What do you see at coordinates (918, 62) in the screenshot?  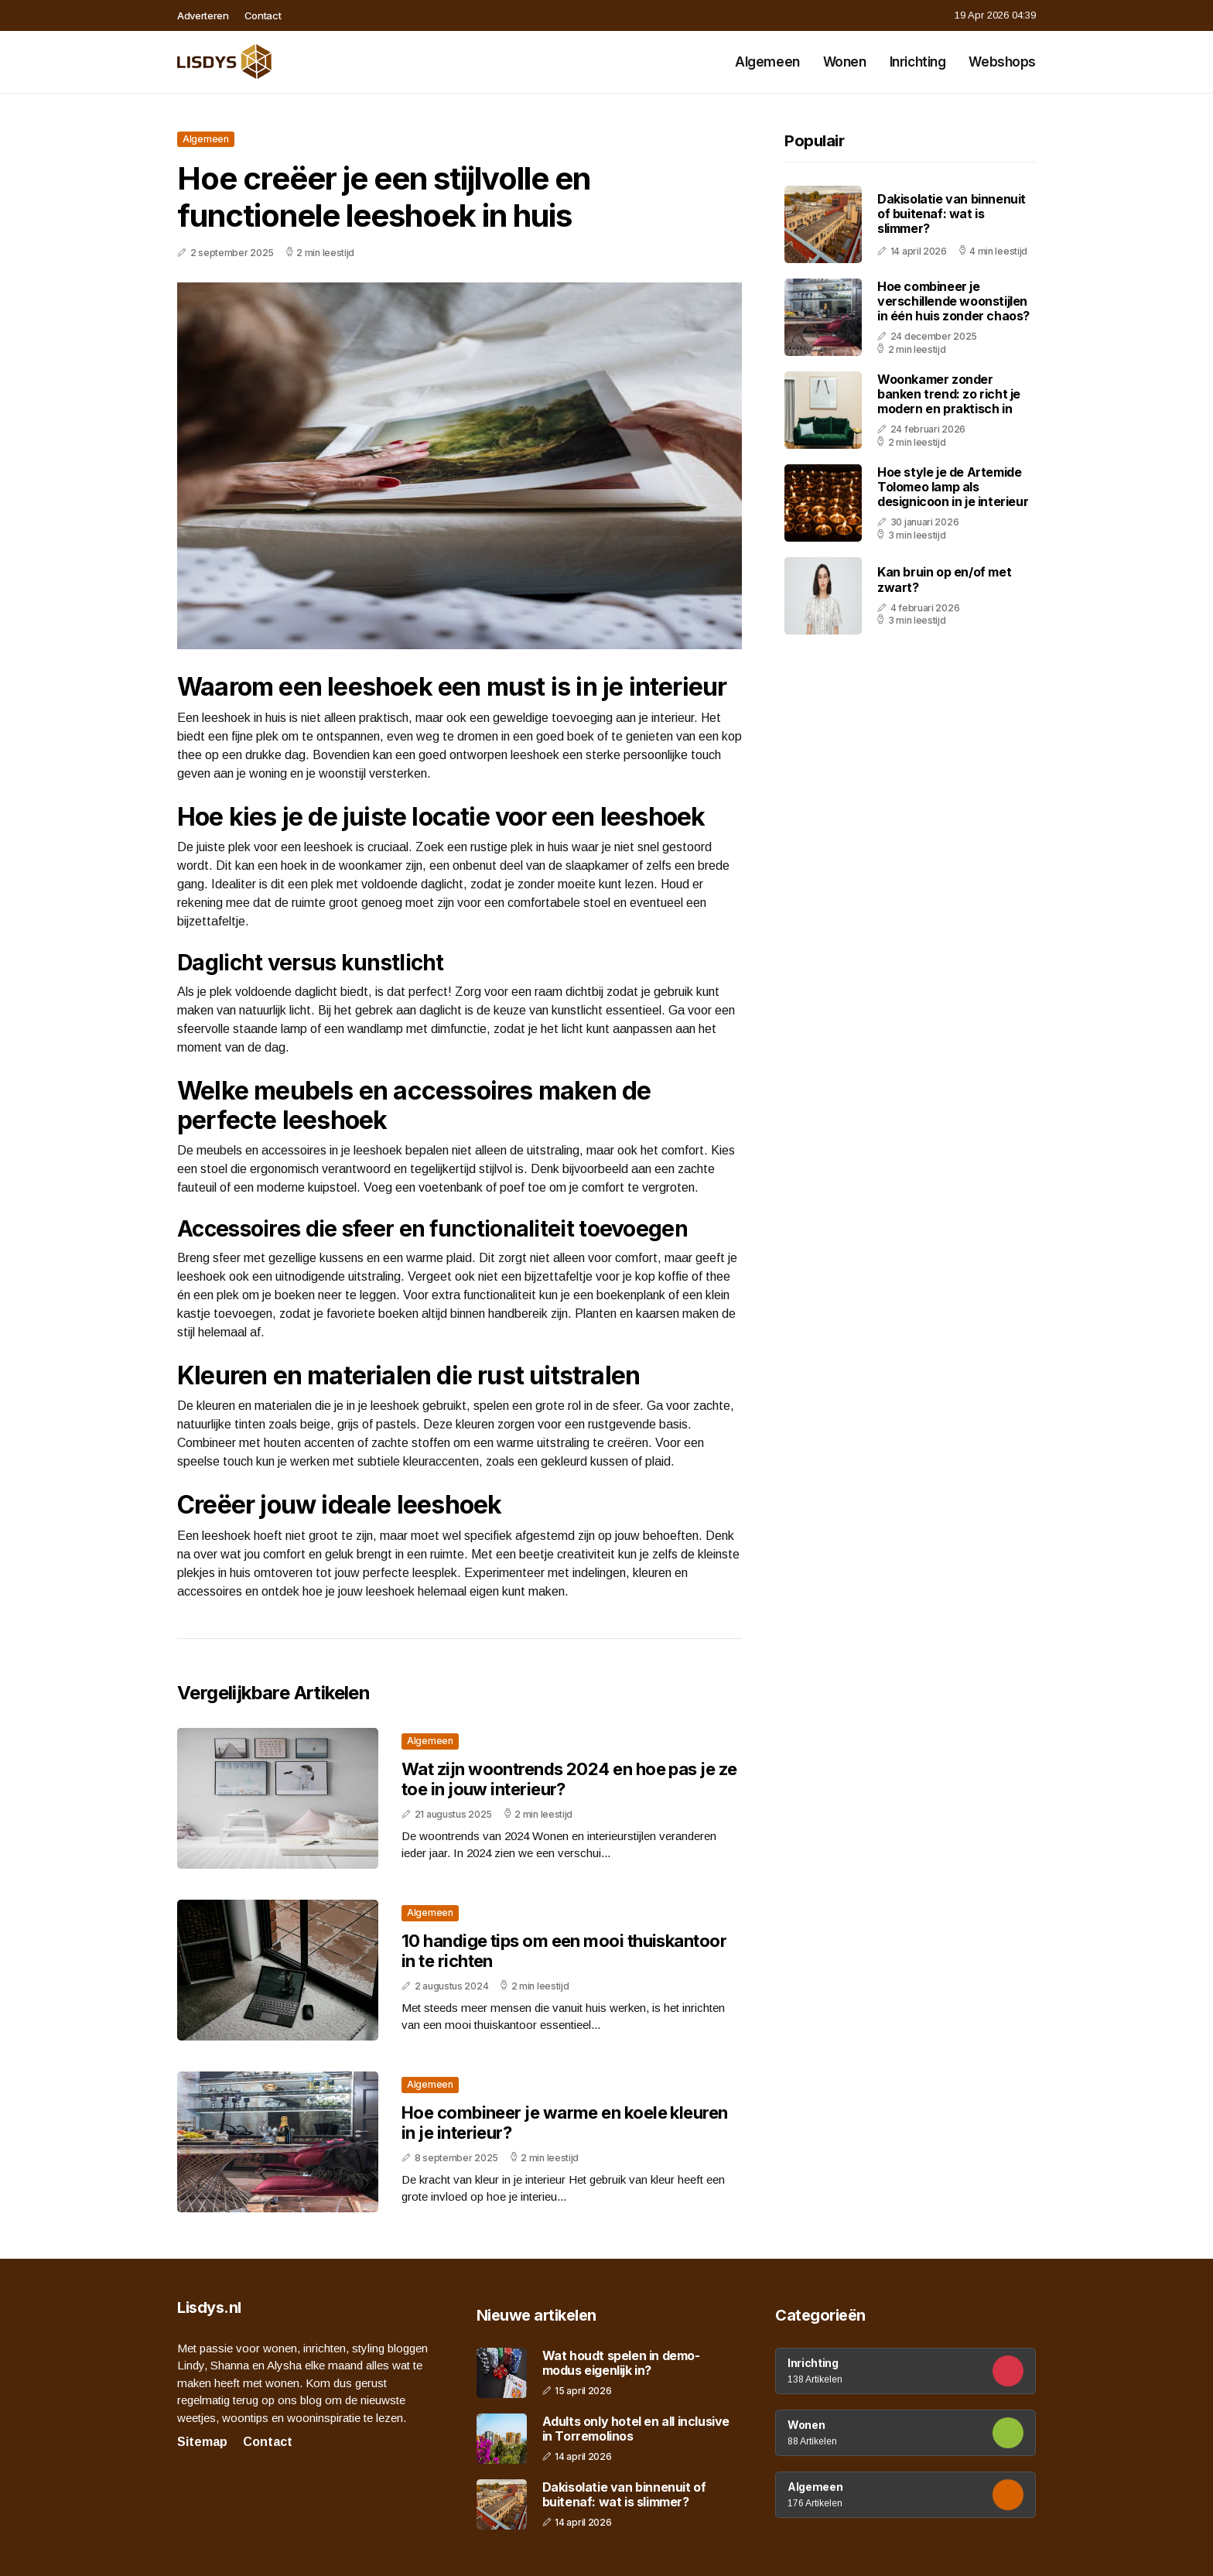 I see `Inrichting` at bounding box center [918, 62].